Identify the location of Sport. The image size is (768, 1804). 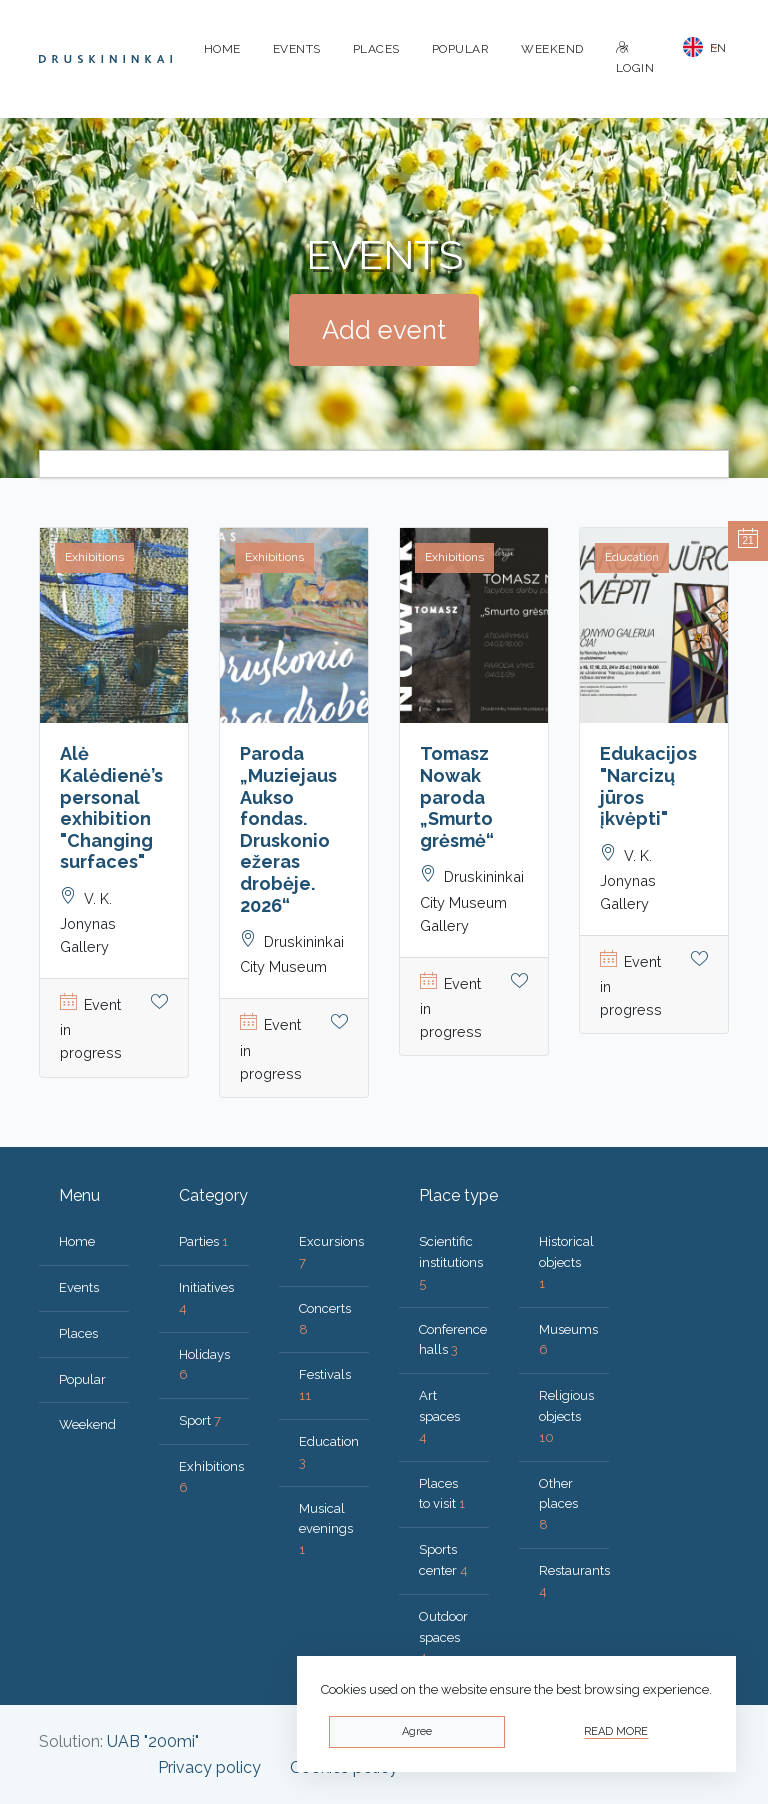
(200, 1420).